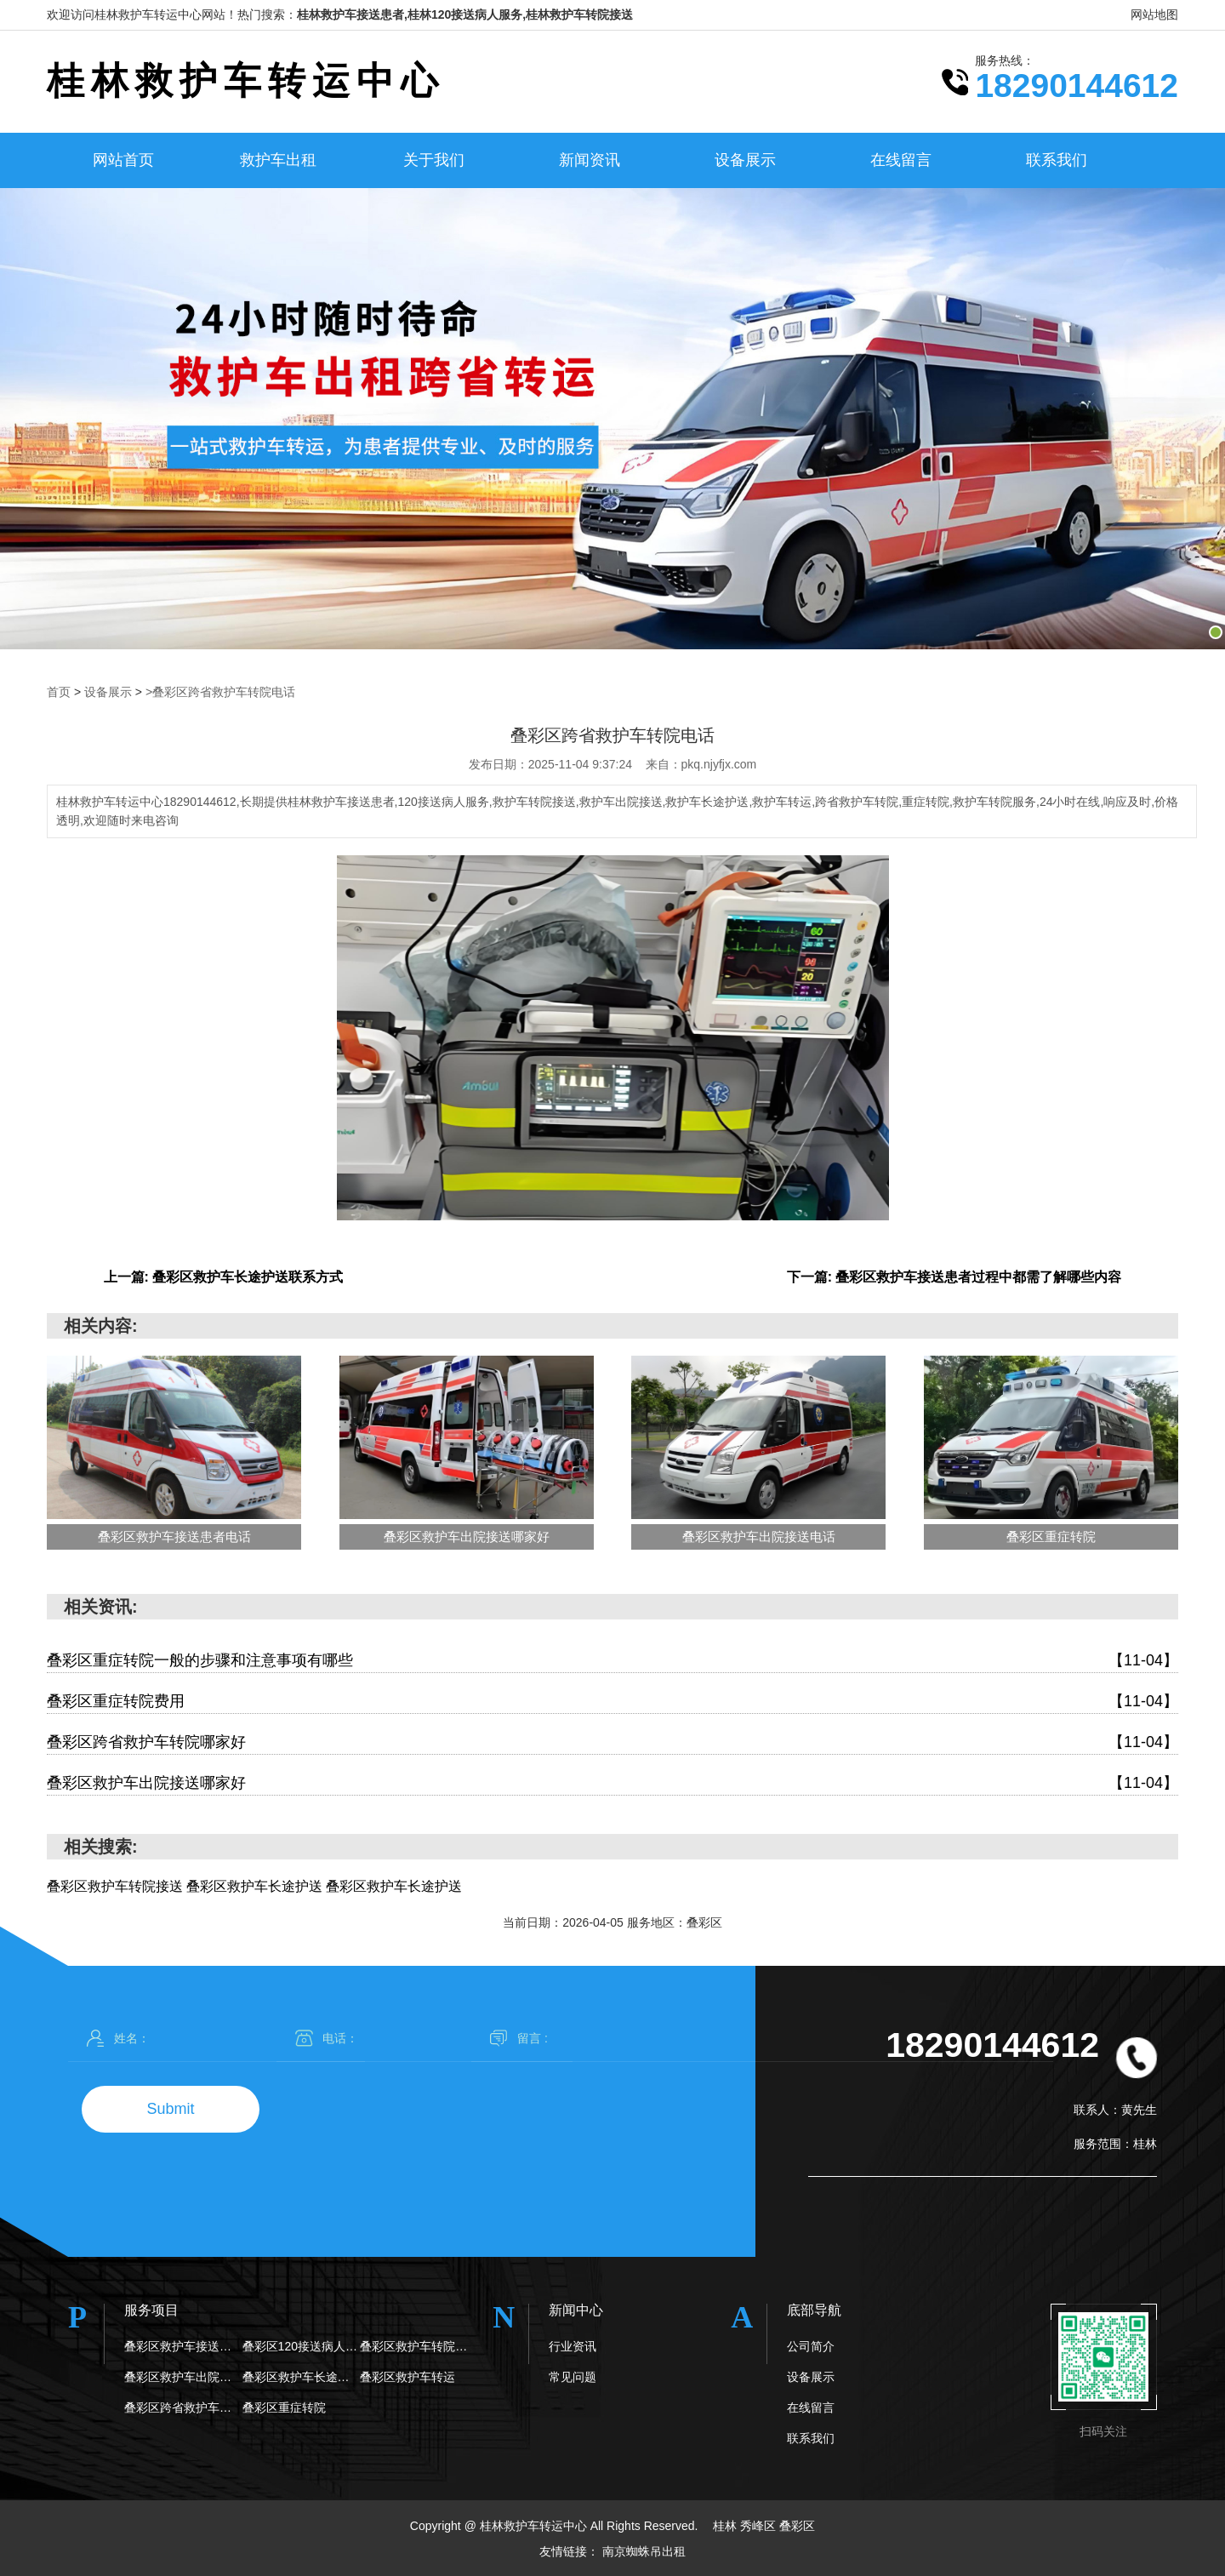 This screenshot has height=2576, width=1225. Describe the element at coordinates (301, 2345) in the screenshot. I see `叠彩区120接送病人服务` at that location.